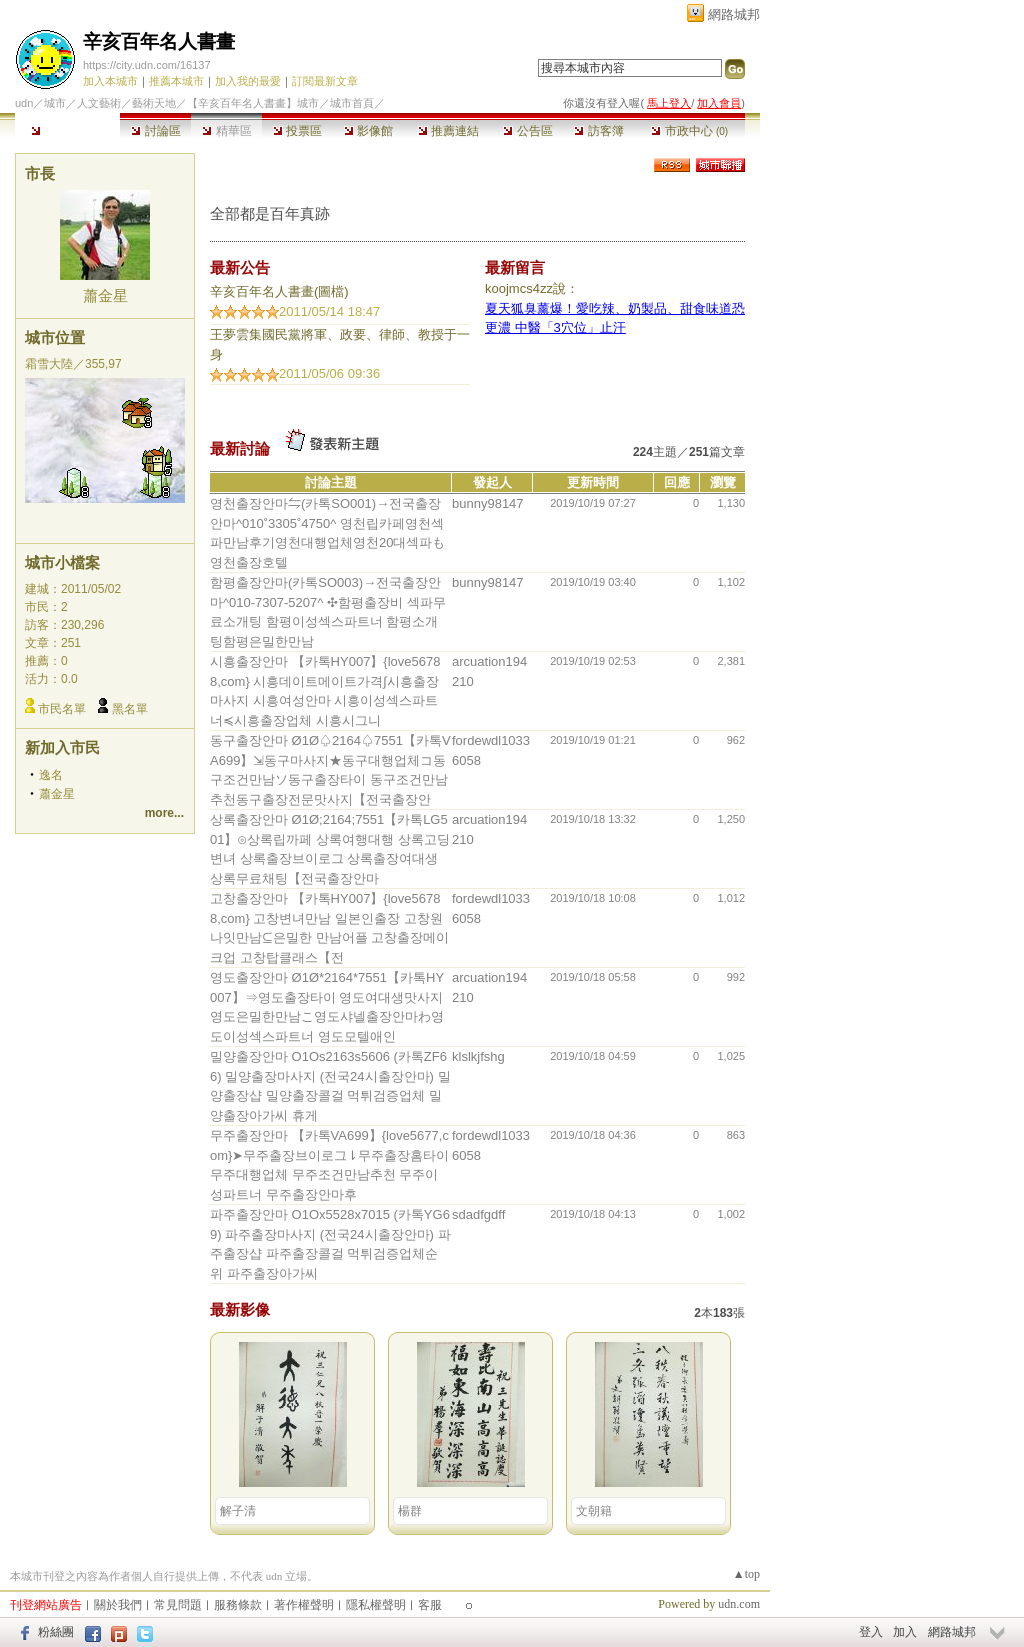 This screenshot has width=1024, height=1647. What do you see at coordinates (130, 709) in the screenshot?
I see `黑名單` at bounding box center [130, 709].